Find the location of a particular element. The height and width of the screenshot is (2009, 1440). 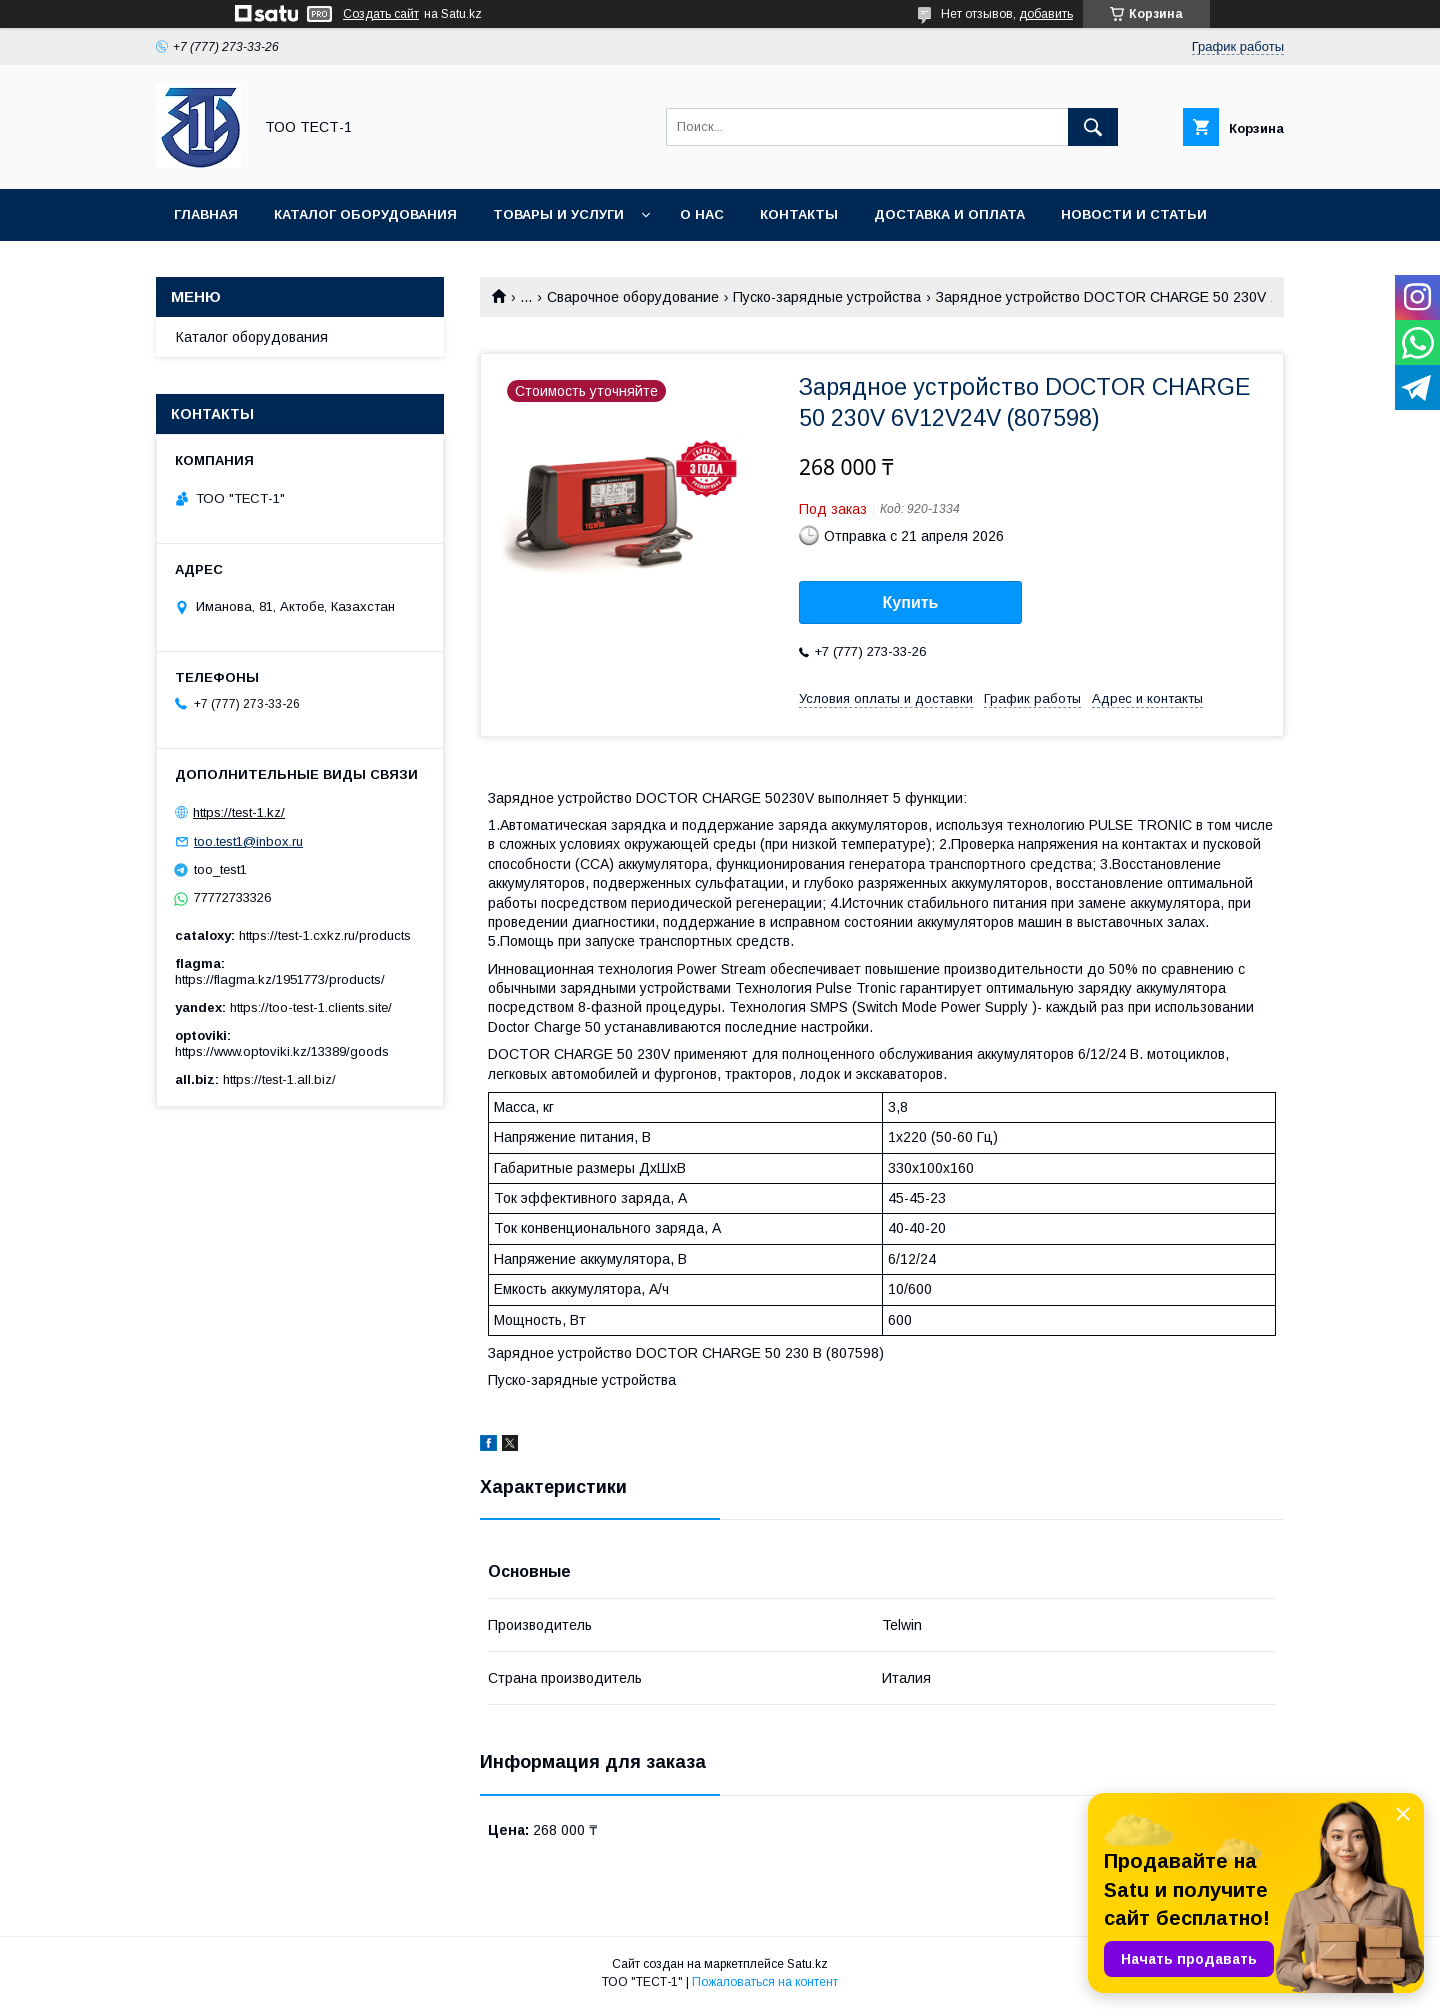

Купить is located at coordinates (911, 602).